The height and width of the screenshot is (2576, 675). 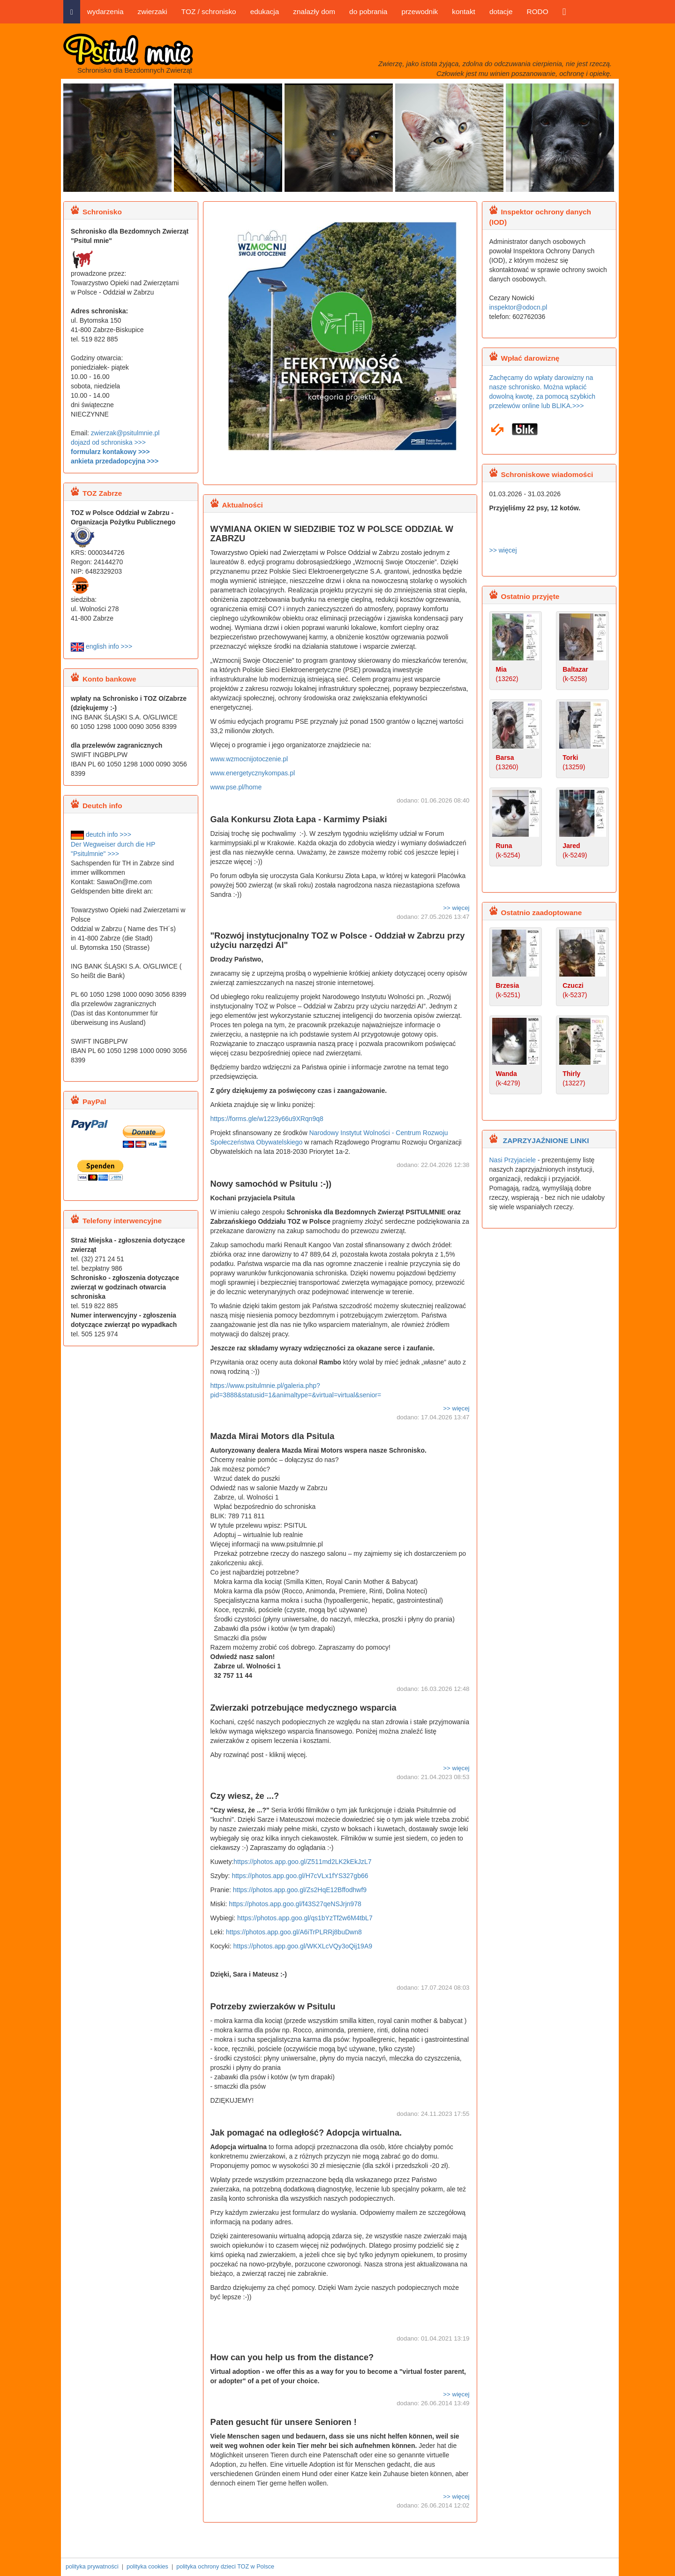 I want to click on wydarzenia, so click(x=105, y=11).